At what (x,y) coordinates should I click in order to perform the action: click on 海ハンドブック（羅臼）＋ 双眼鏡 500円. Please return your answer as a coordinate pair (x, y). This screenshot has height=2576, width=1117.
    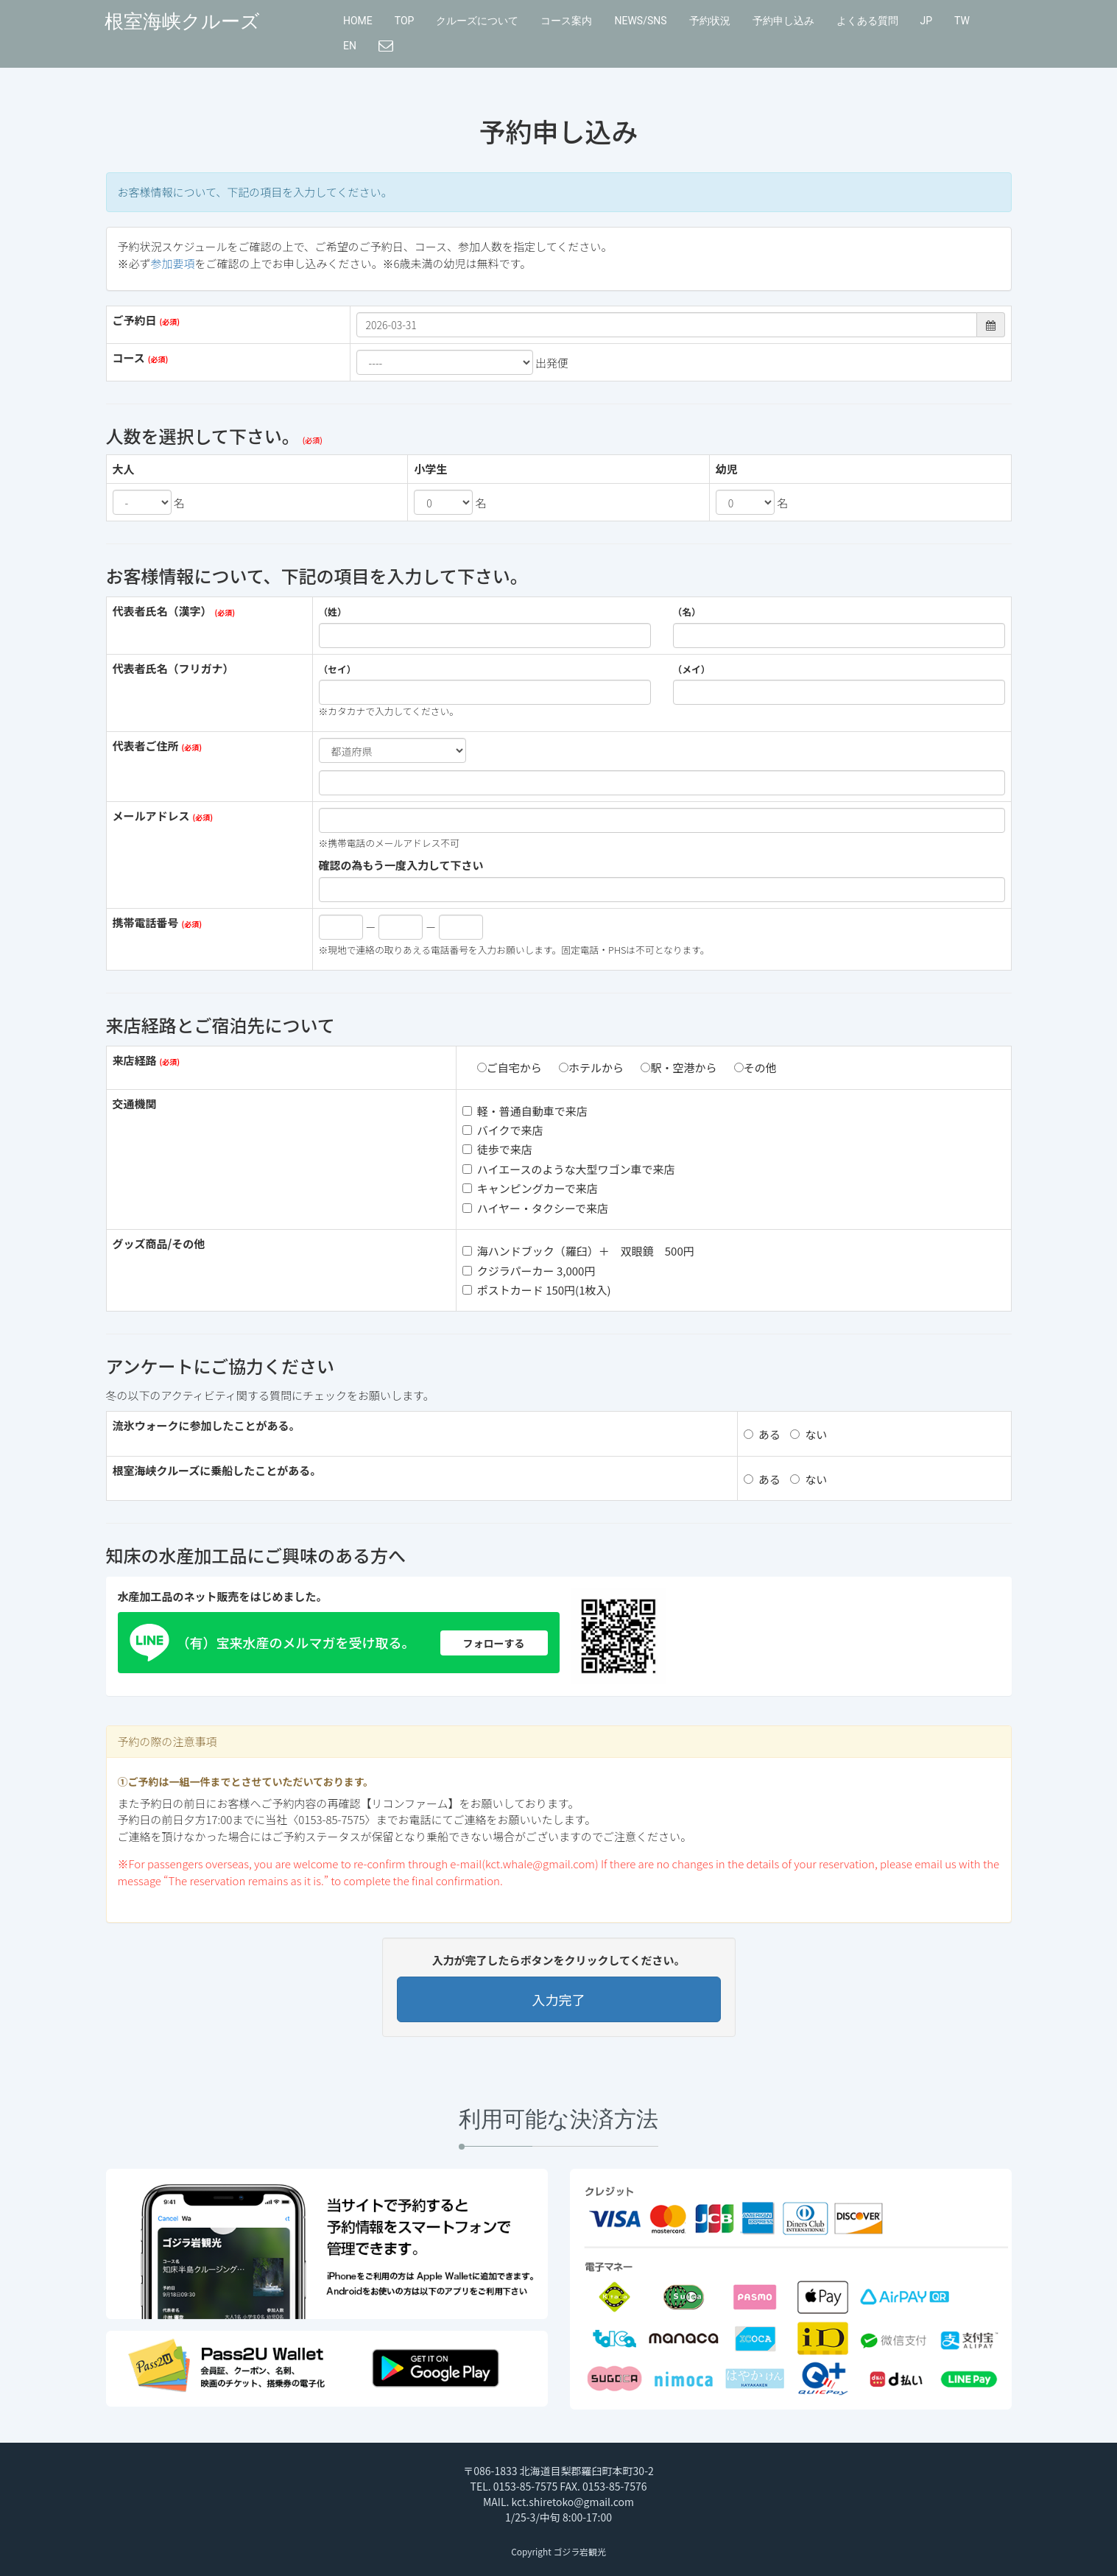
    Looking at the image, I should click on (578, 1251).